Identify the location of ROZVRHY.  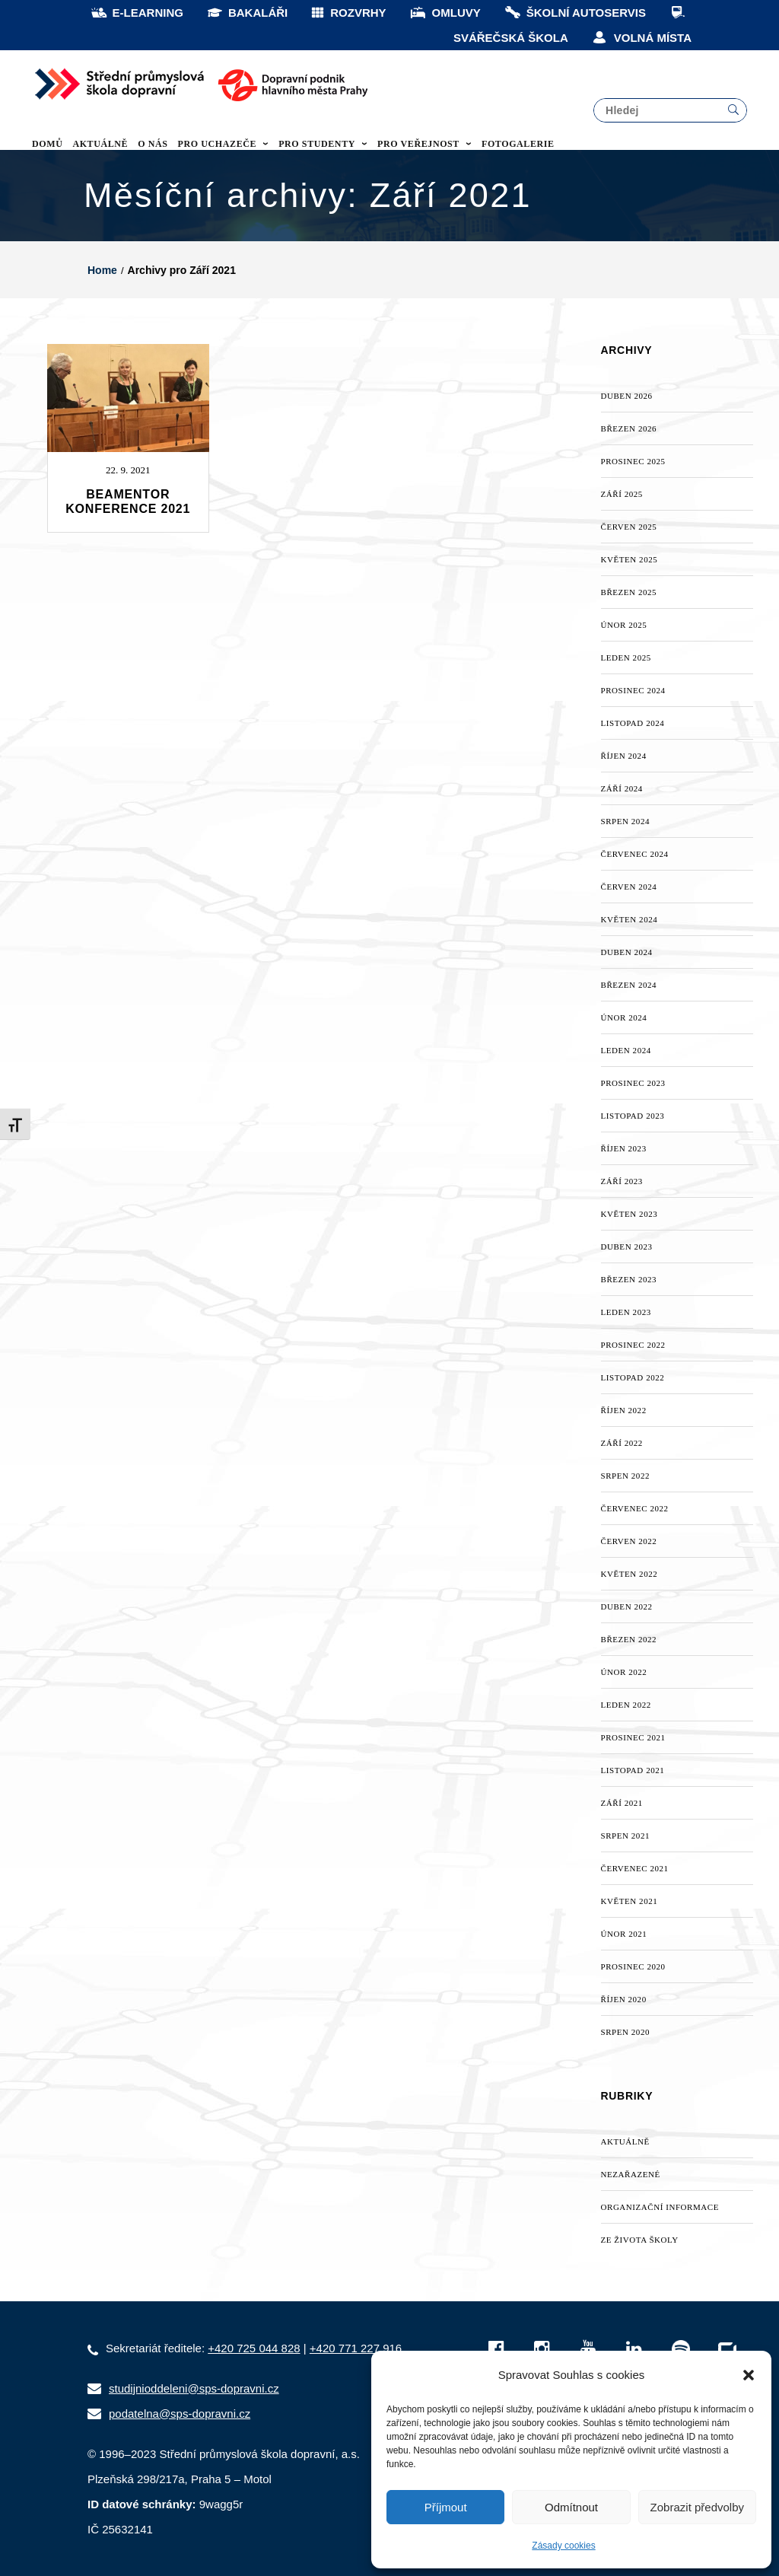
(348, 12).